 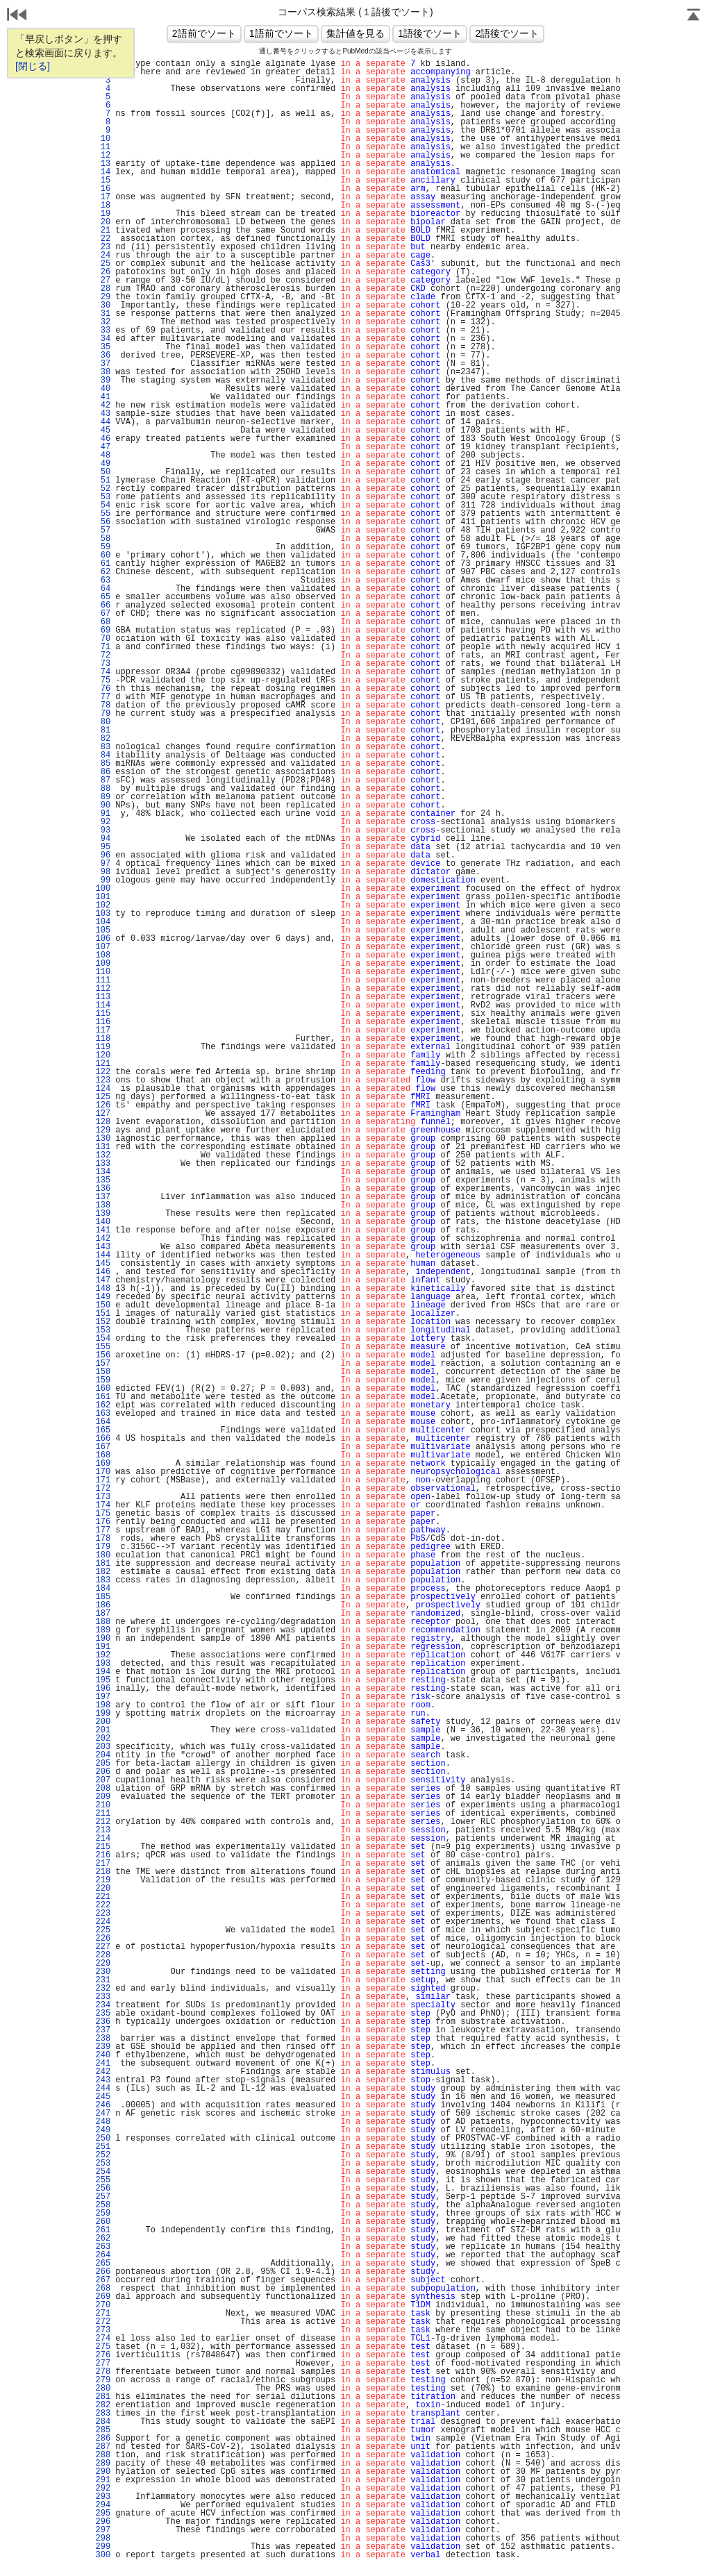 I want to click on 54, so click(x=102, y=505).